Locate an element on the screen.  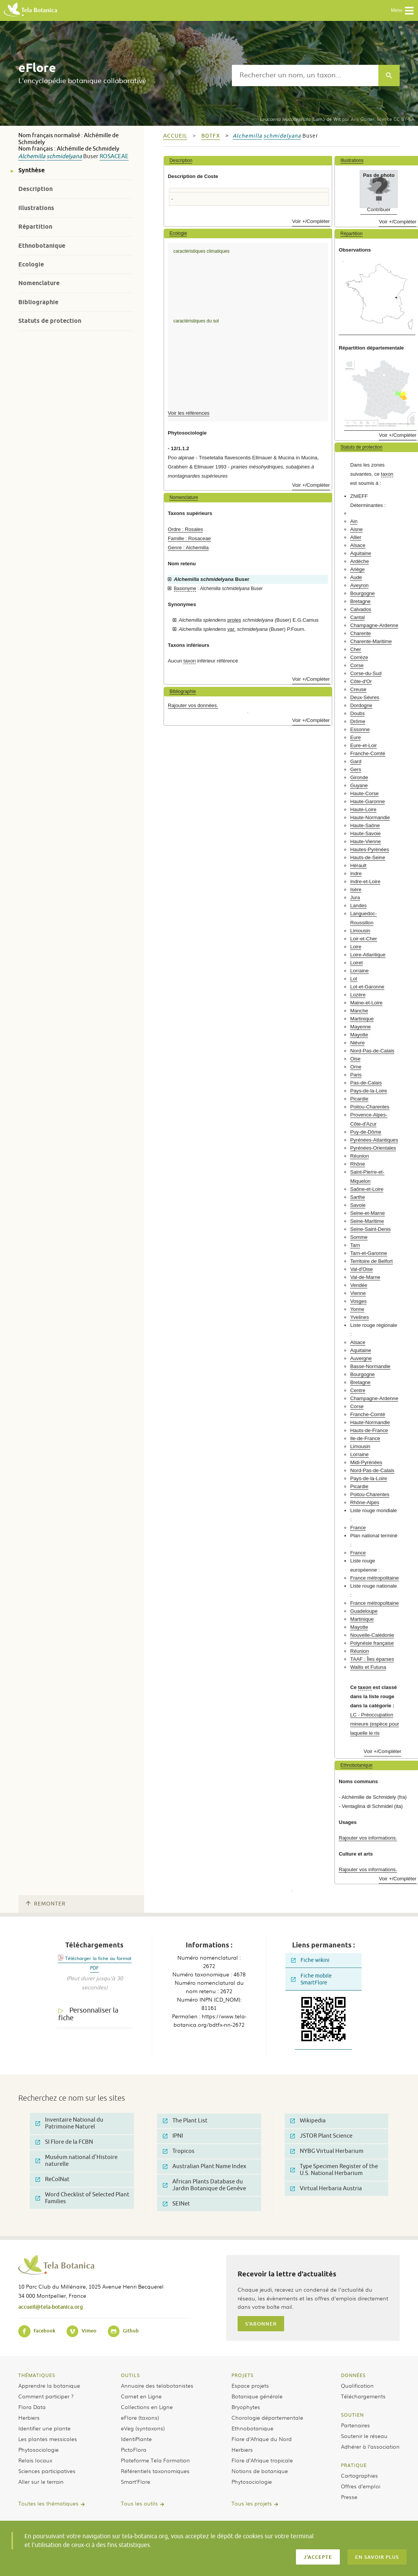
Gers is located at coordinates (355, 769).